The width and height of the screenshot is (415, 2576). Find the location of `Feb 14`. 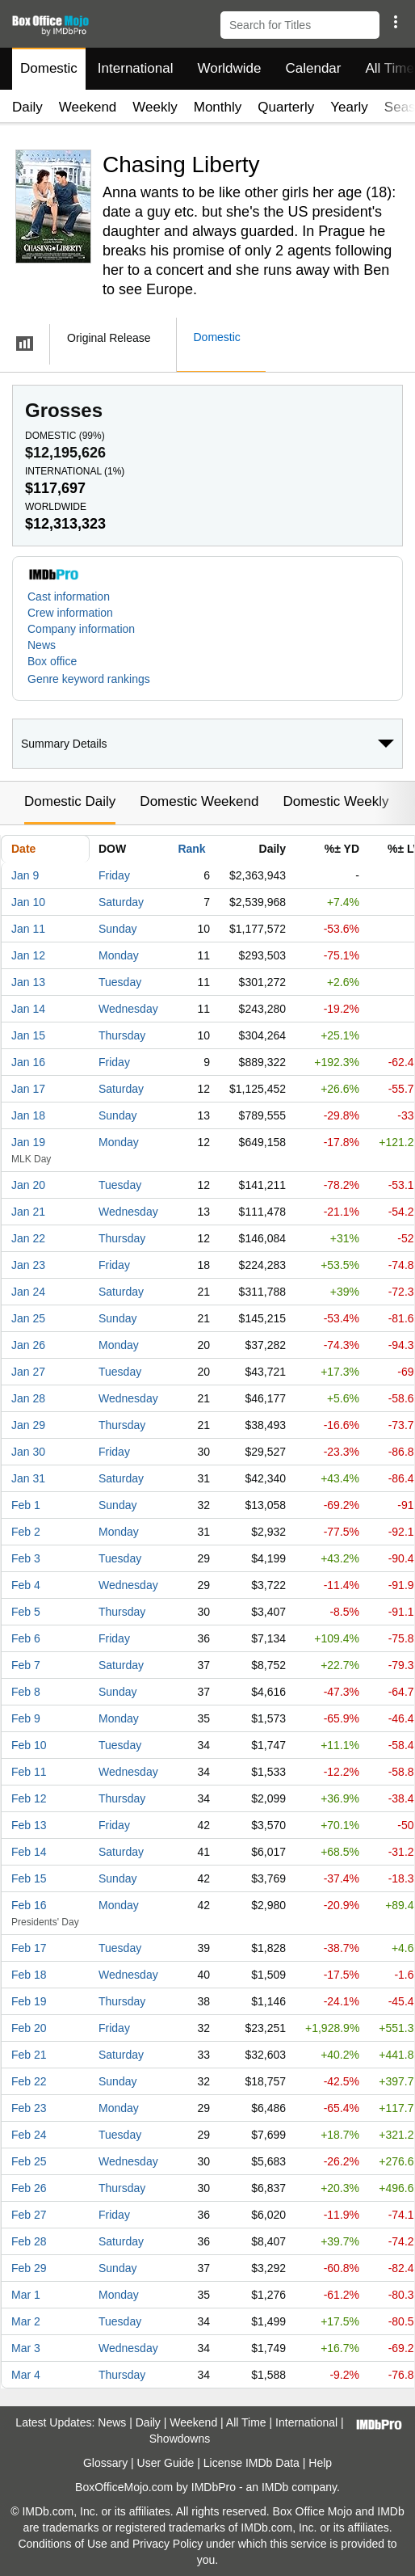

Feb 14 is located at coordinates (29, 1851).